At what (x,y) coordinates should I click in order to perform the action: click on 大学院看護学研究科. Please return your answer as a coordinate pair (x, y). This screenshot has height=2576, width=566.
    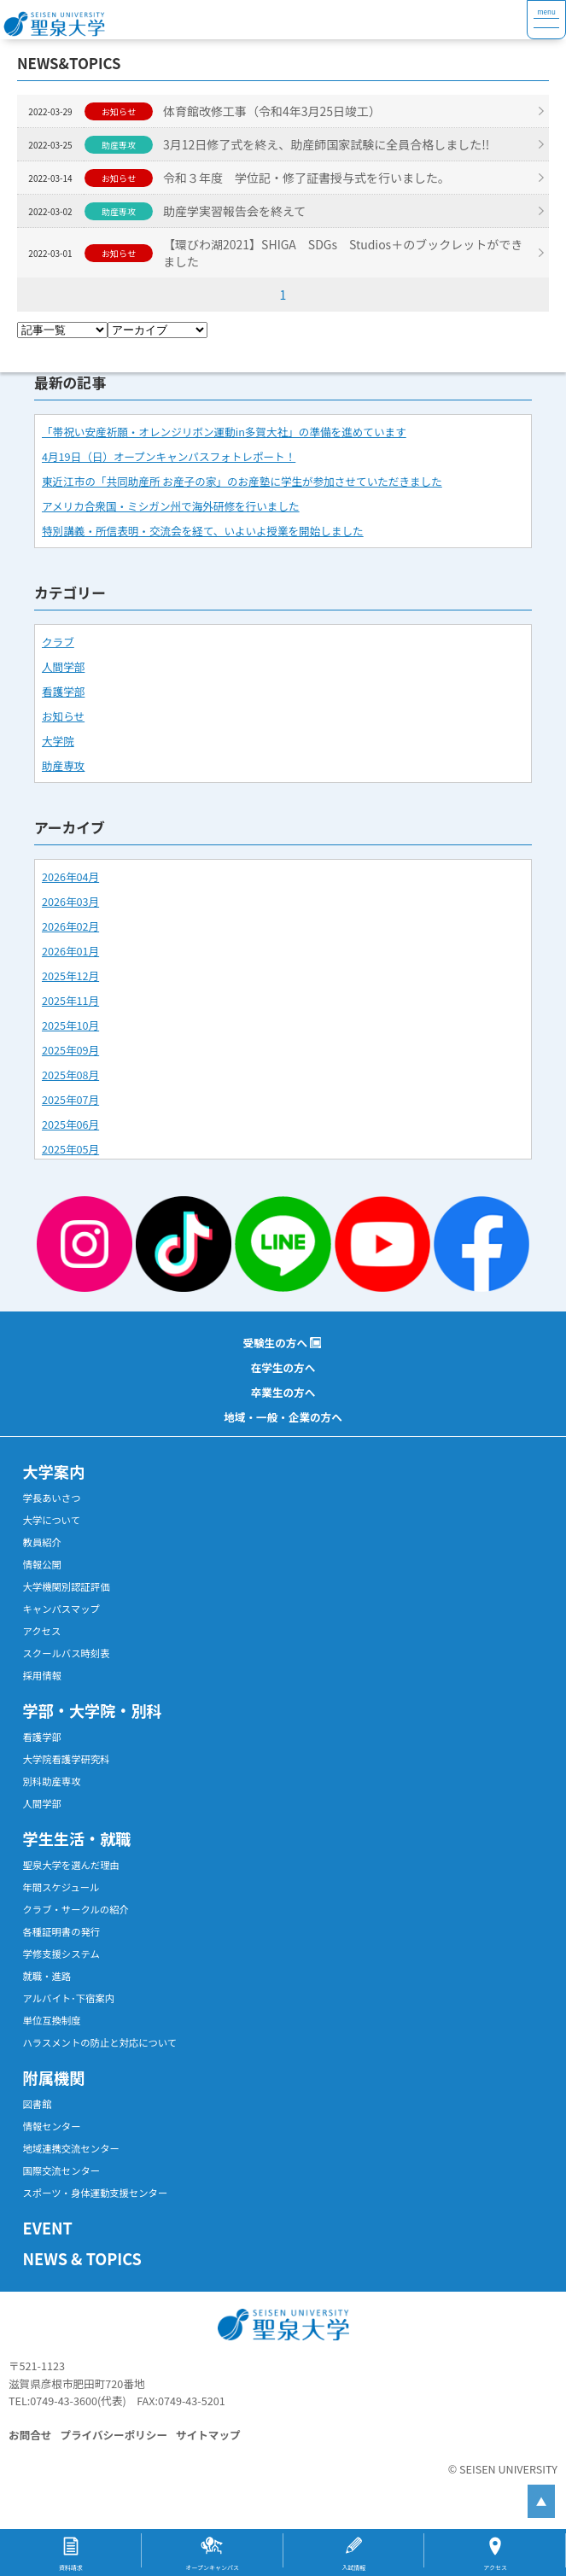
    Looking at the image, I should click on (66, 1759).